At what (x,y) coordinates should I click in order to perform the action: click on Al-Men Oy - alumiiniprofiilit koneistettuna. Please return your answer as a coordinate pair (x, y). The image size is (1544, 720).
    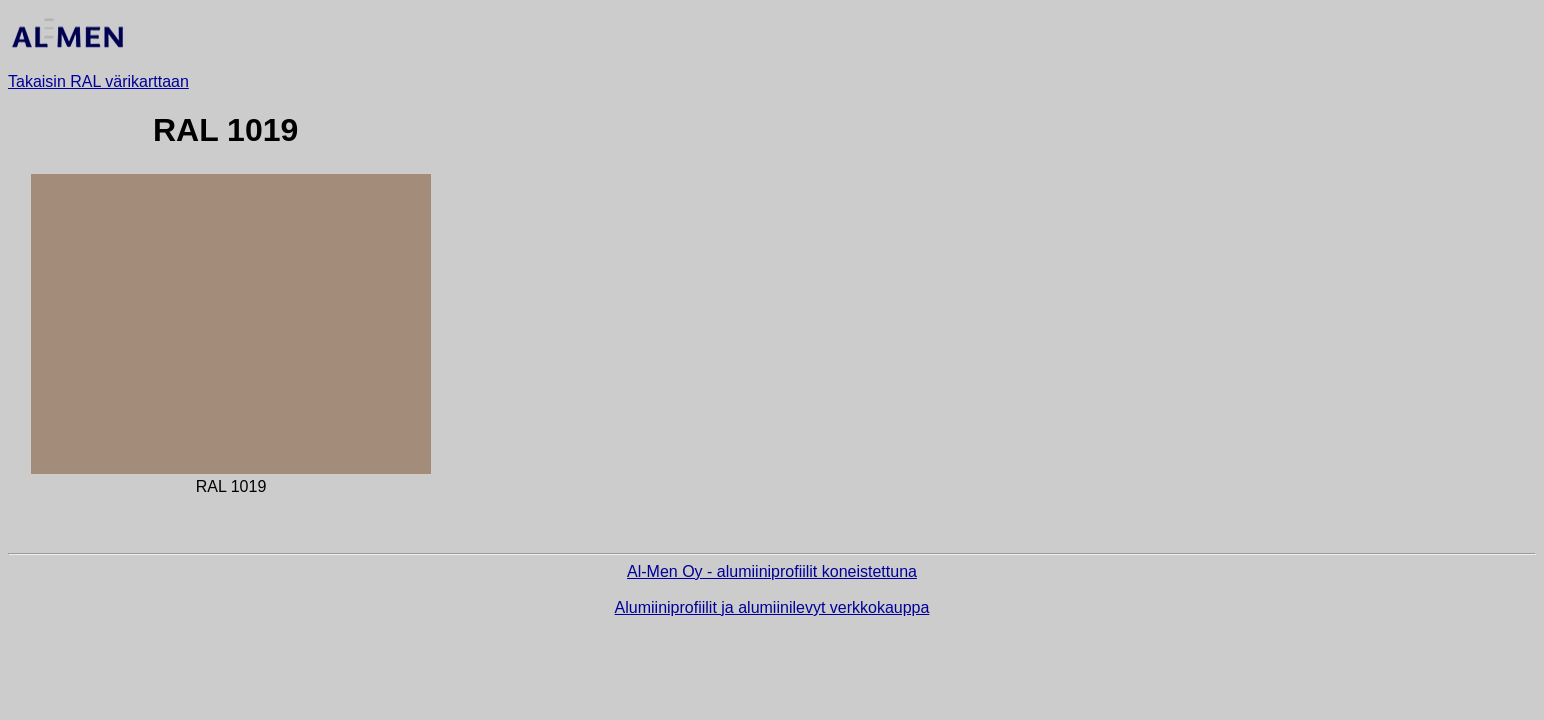
    Looking at the image, I should click on (772, 571).